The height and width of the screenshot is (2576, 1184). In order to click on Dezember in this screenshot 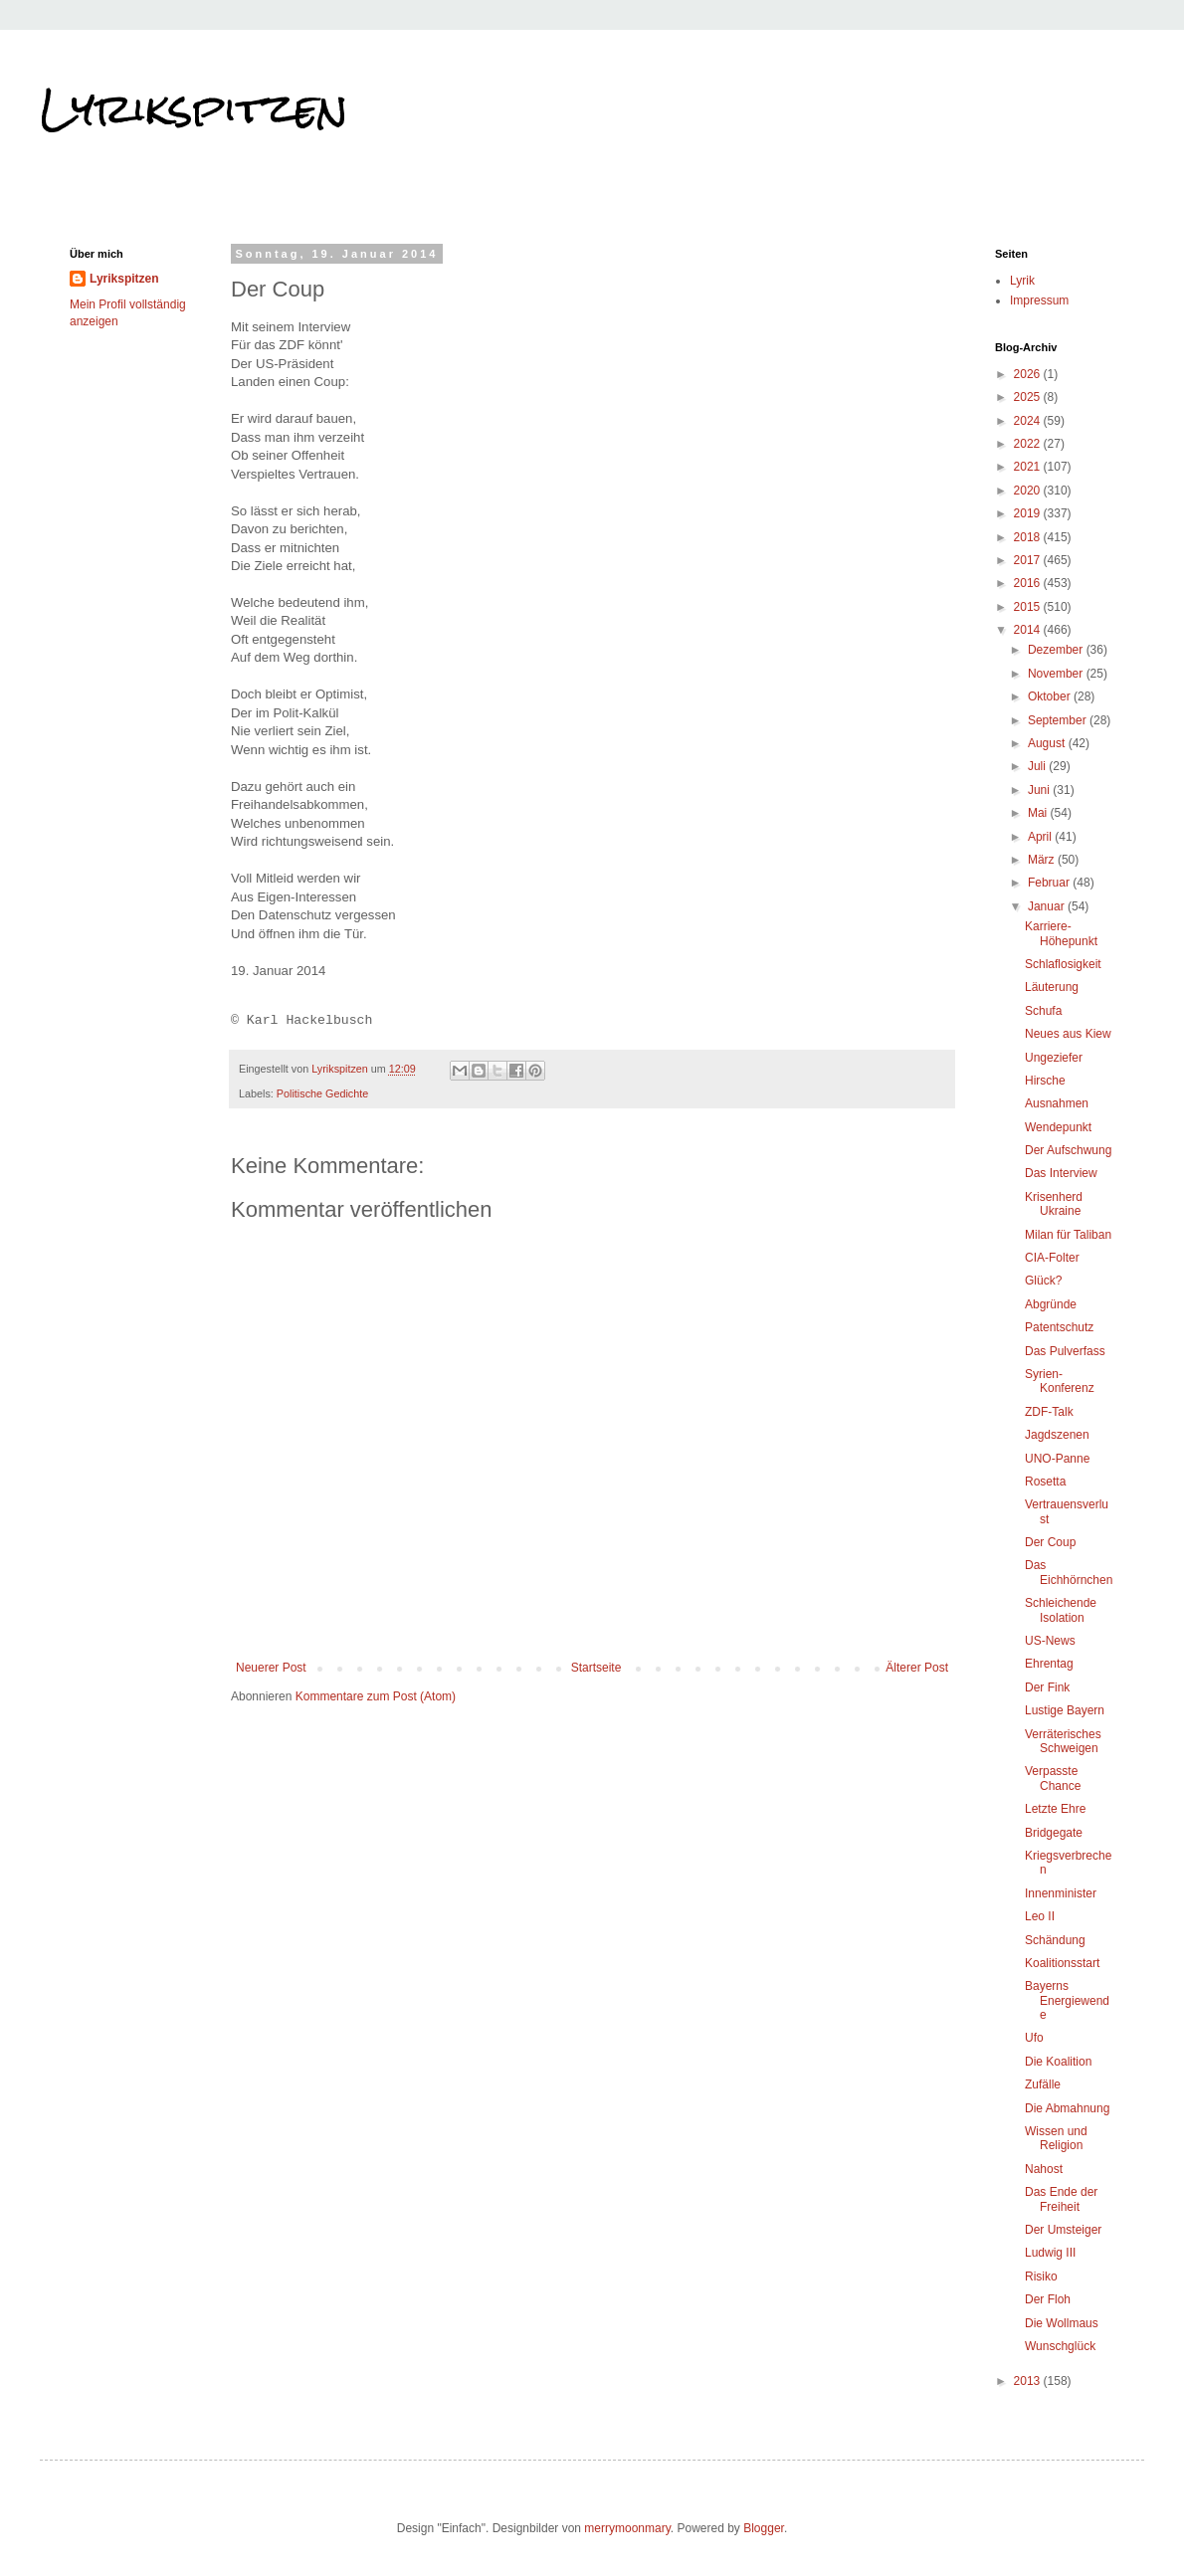, I will do `click(1057, 650)`.